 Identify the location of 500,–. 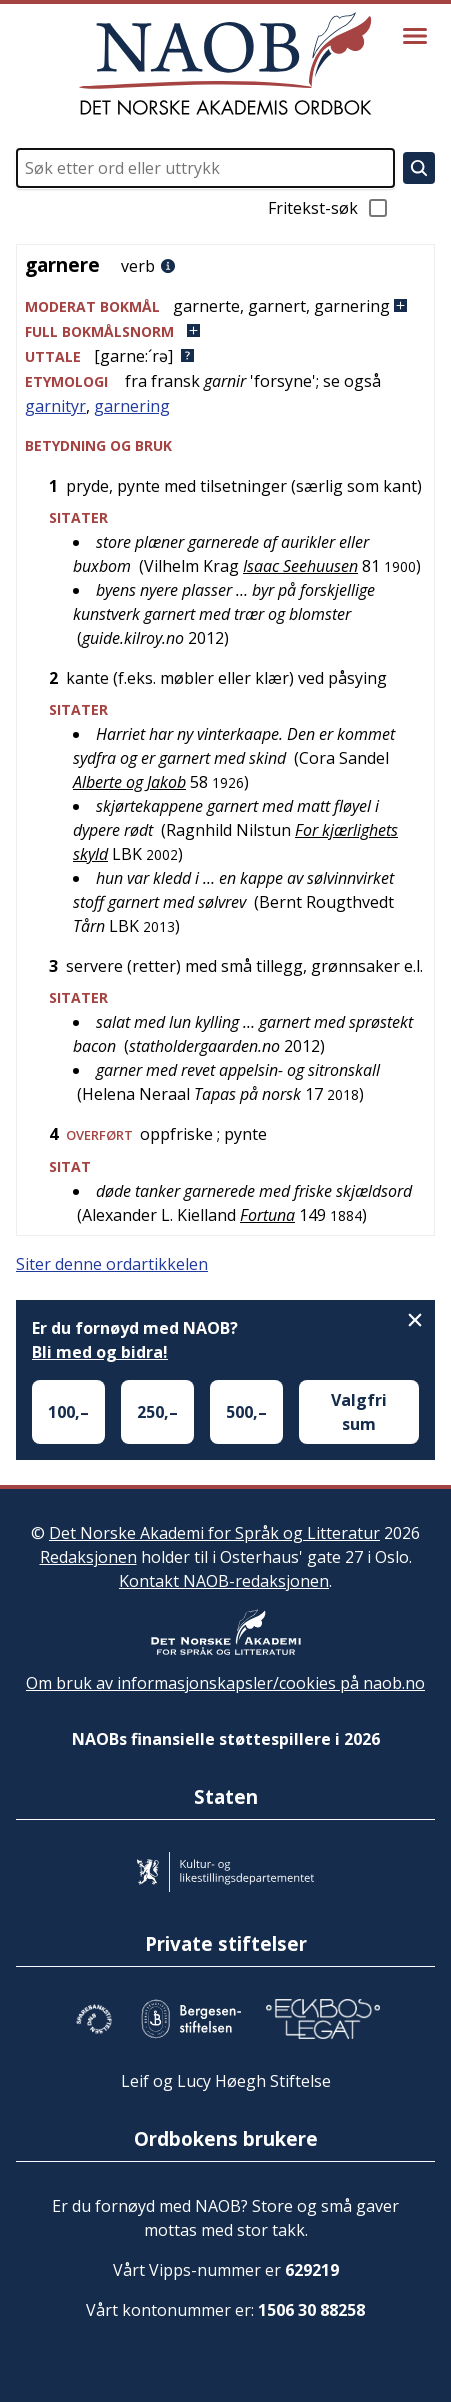
(246, 1412).